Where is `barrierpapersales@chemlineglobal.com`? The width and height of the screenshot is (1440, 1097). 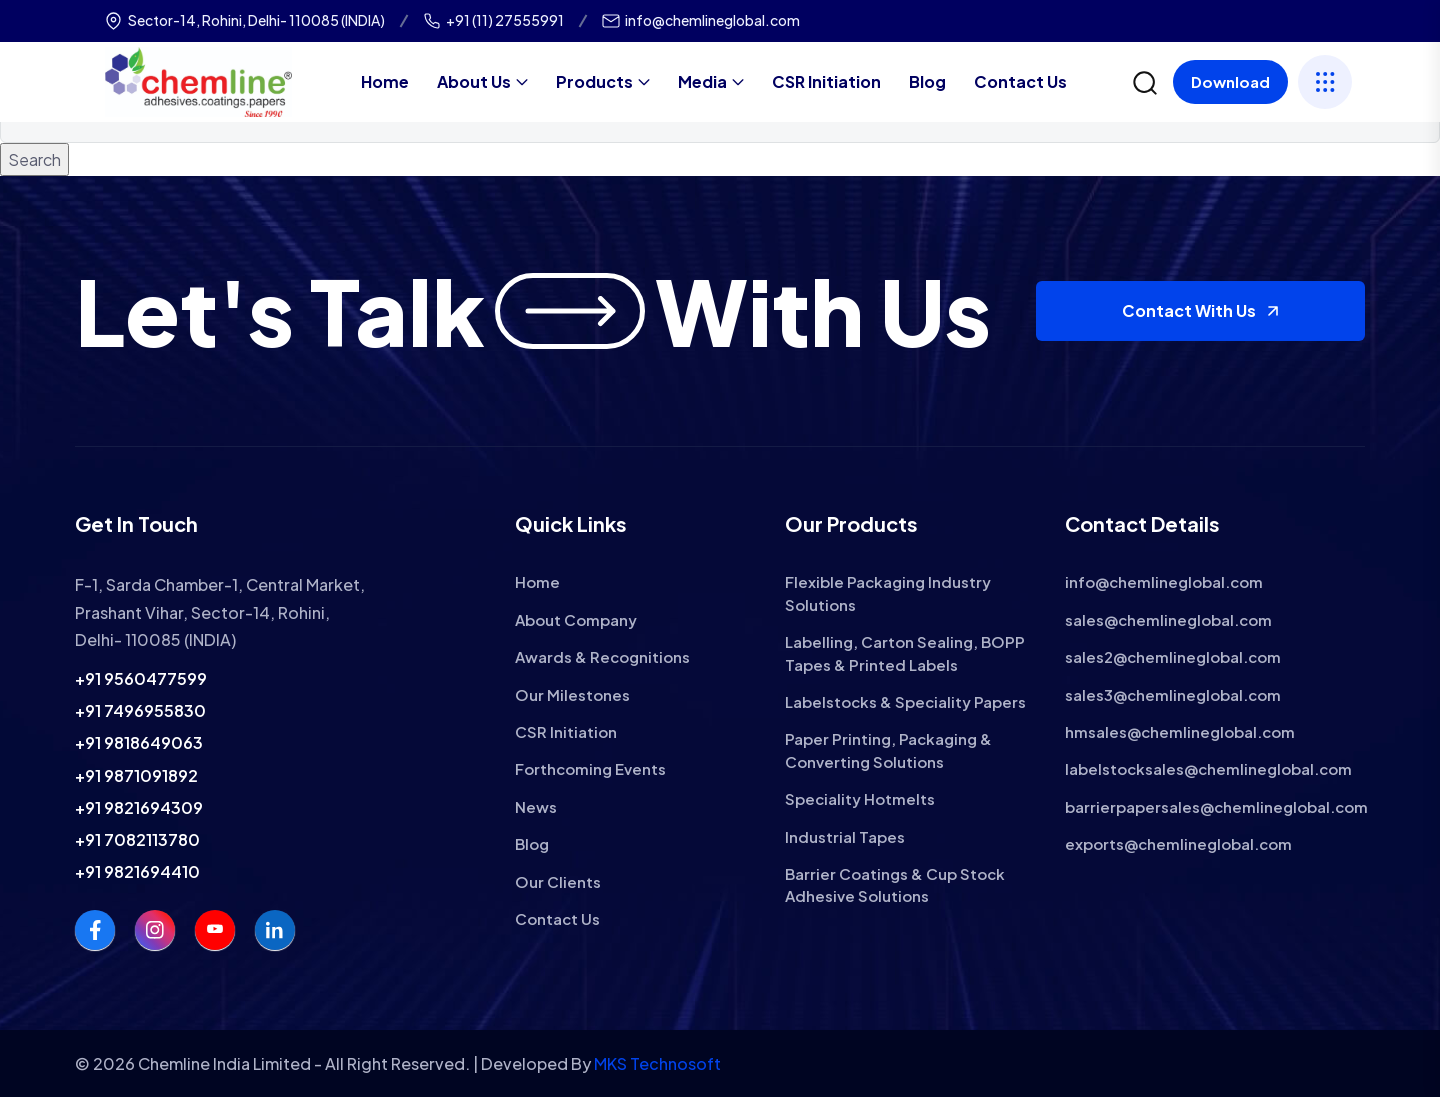
barrierpapersales@chemlineglobal.com is located at coordinates (1216, 806).